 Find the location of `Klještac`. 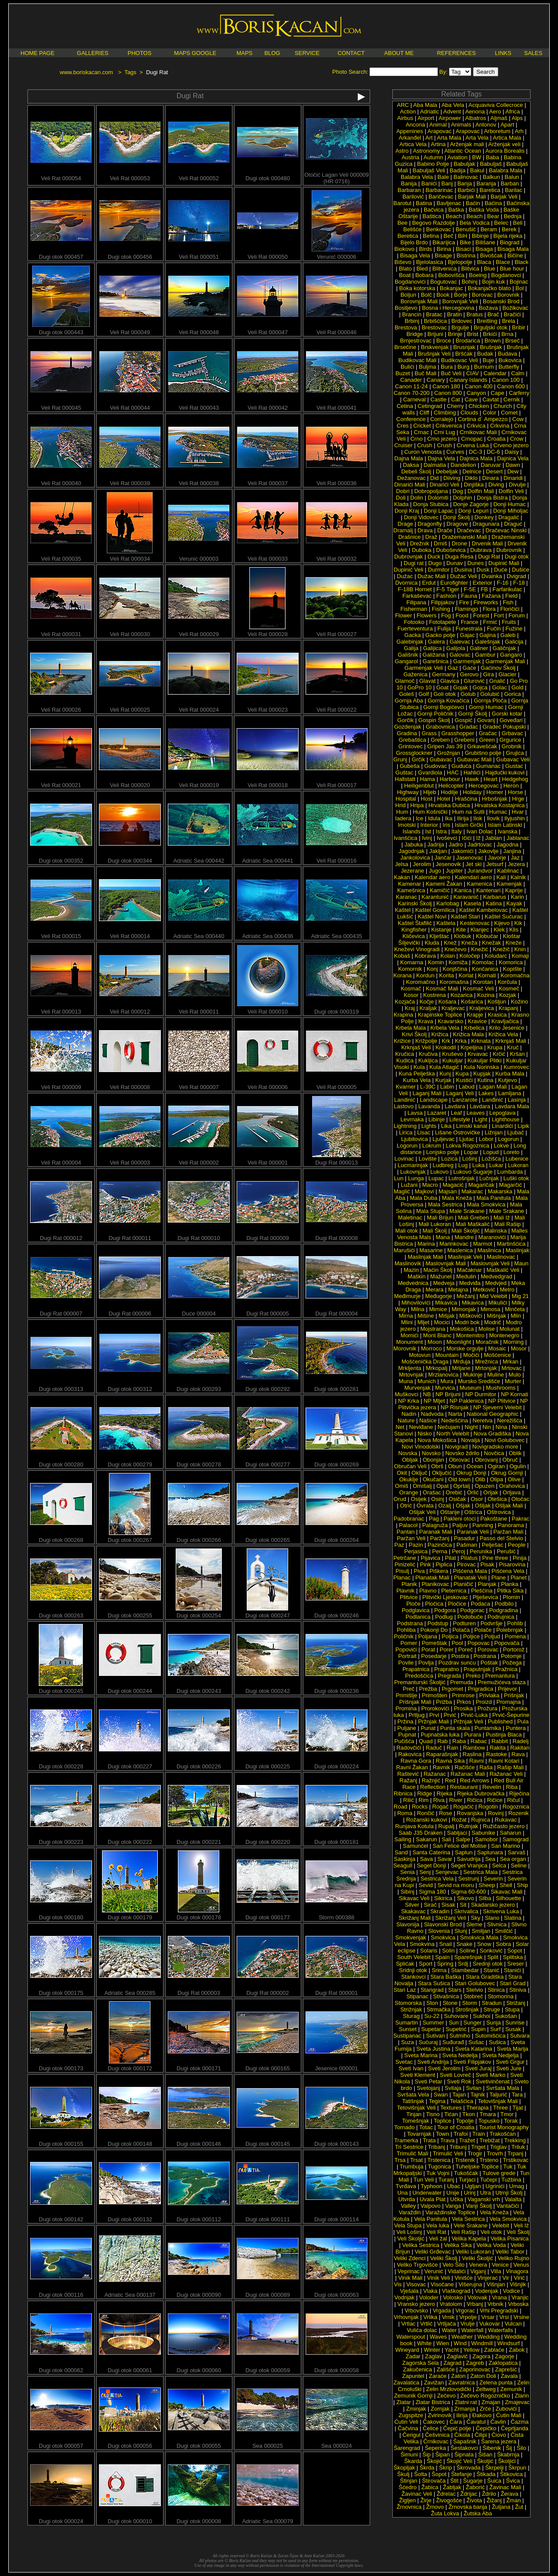

Klještac is located at coordinates (439, 936).